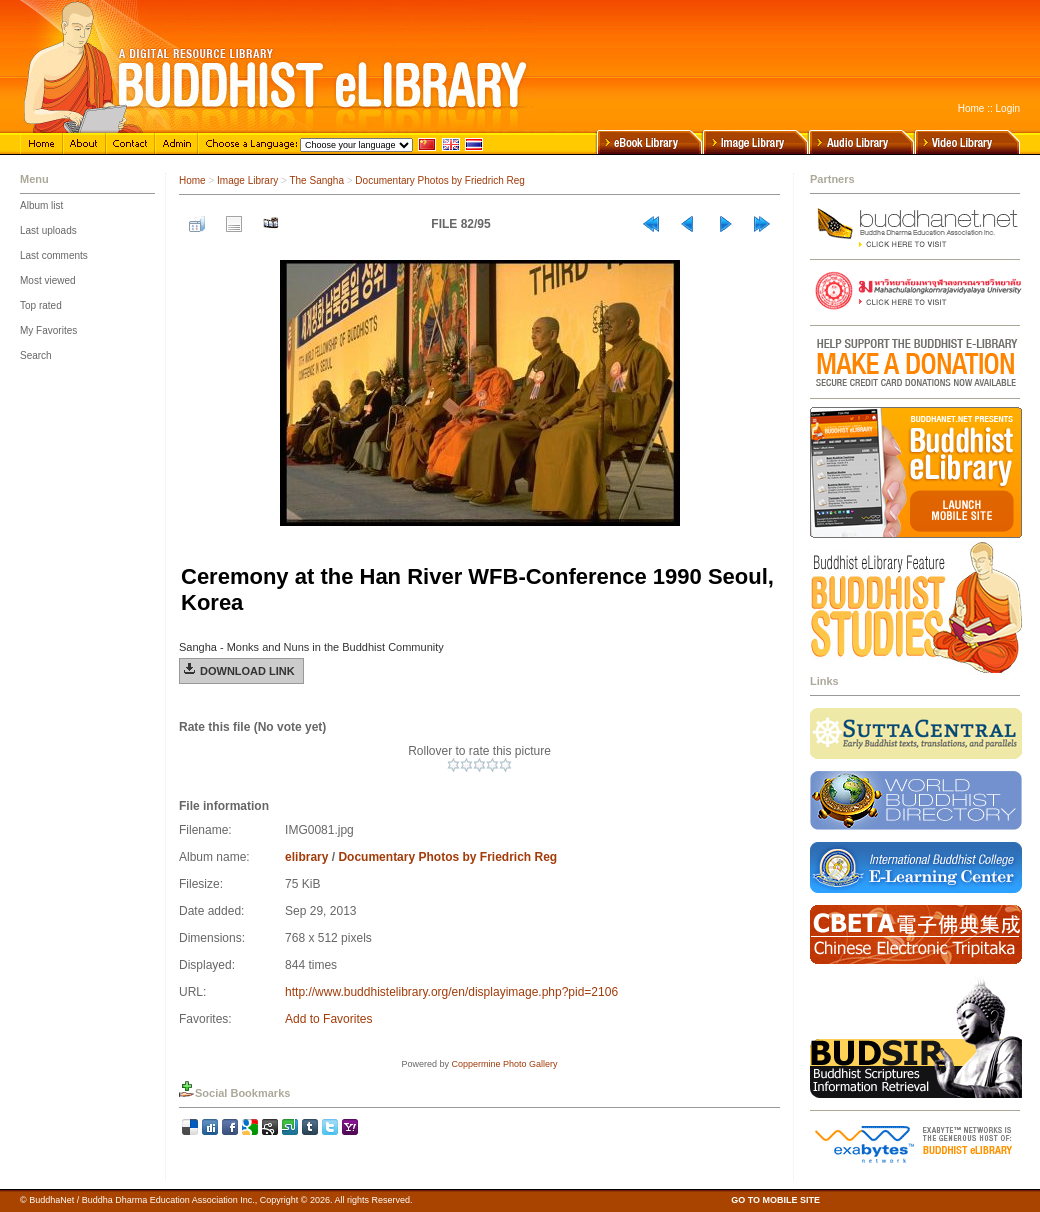  What do you see at coordinates (306, 857) in the screenshot?
I see `elibrary` at bounding box center [306, 857].